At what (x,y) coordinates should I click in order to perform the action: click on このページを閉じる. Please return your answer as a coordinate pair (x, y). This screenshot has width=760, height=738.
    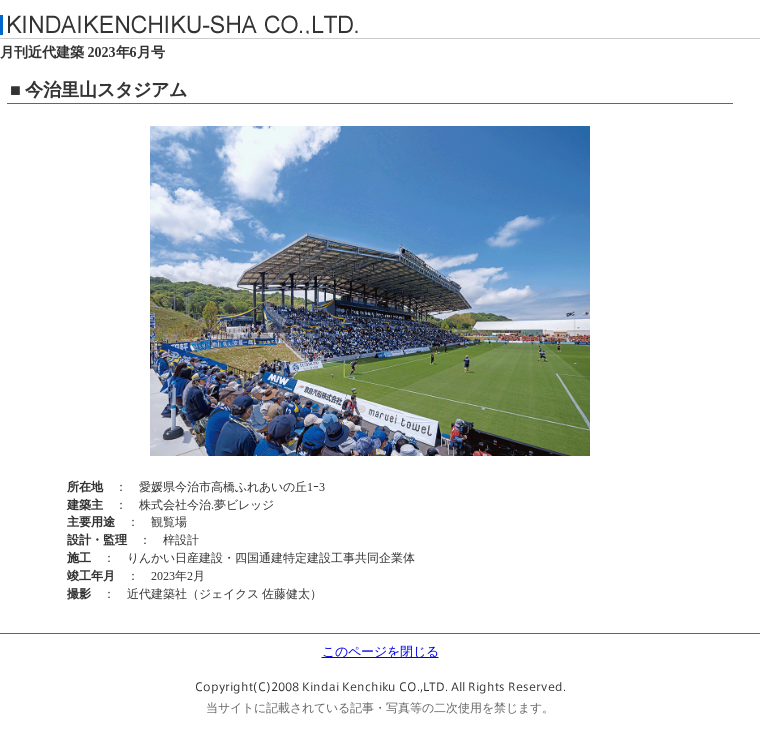
    Looking at the image, I should click on (380, 652).